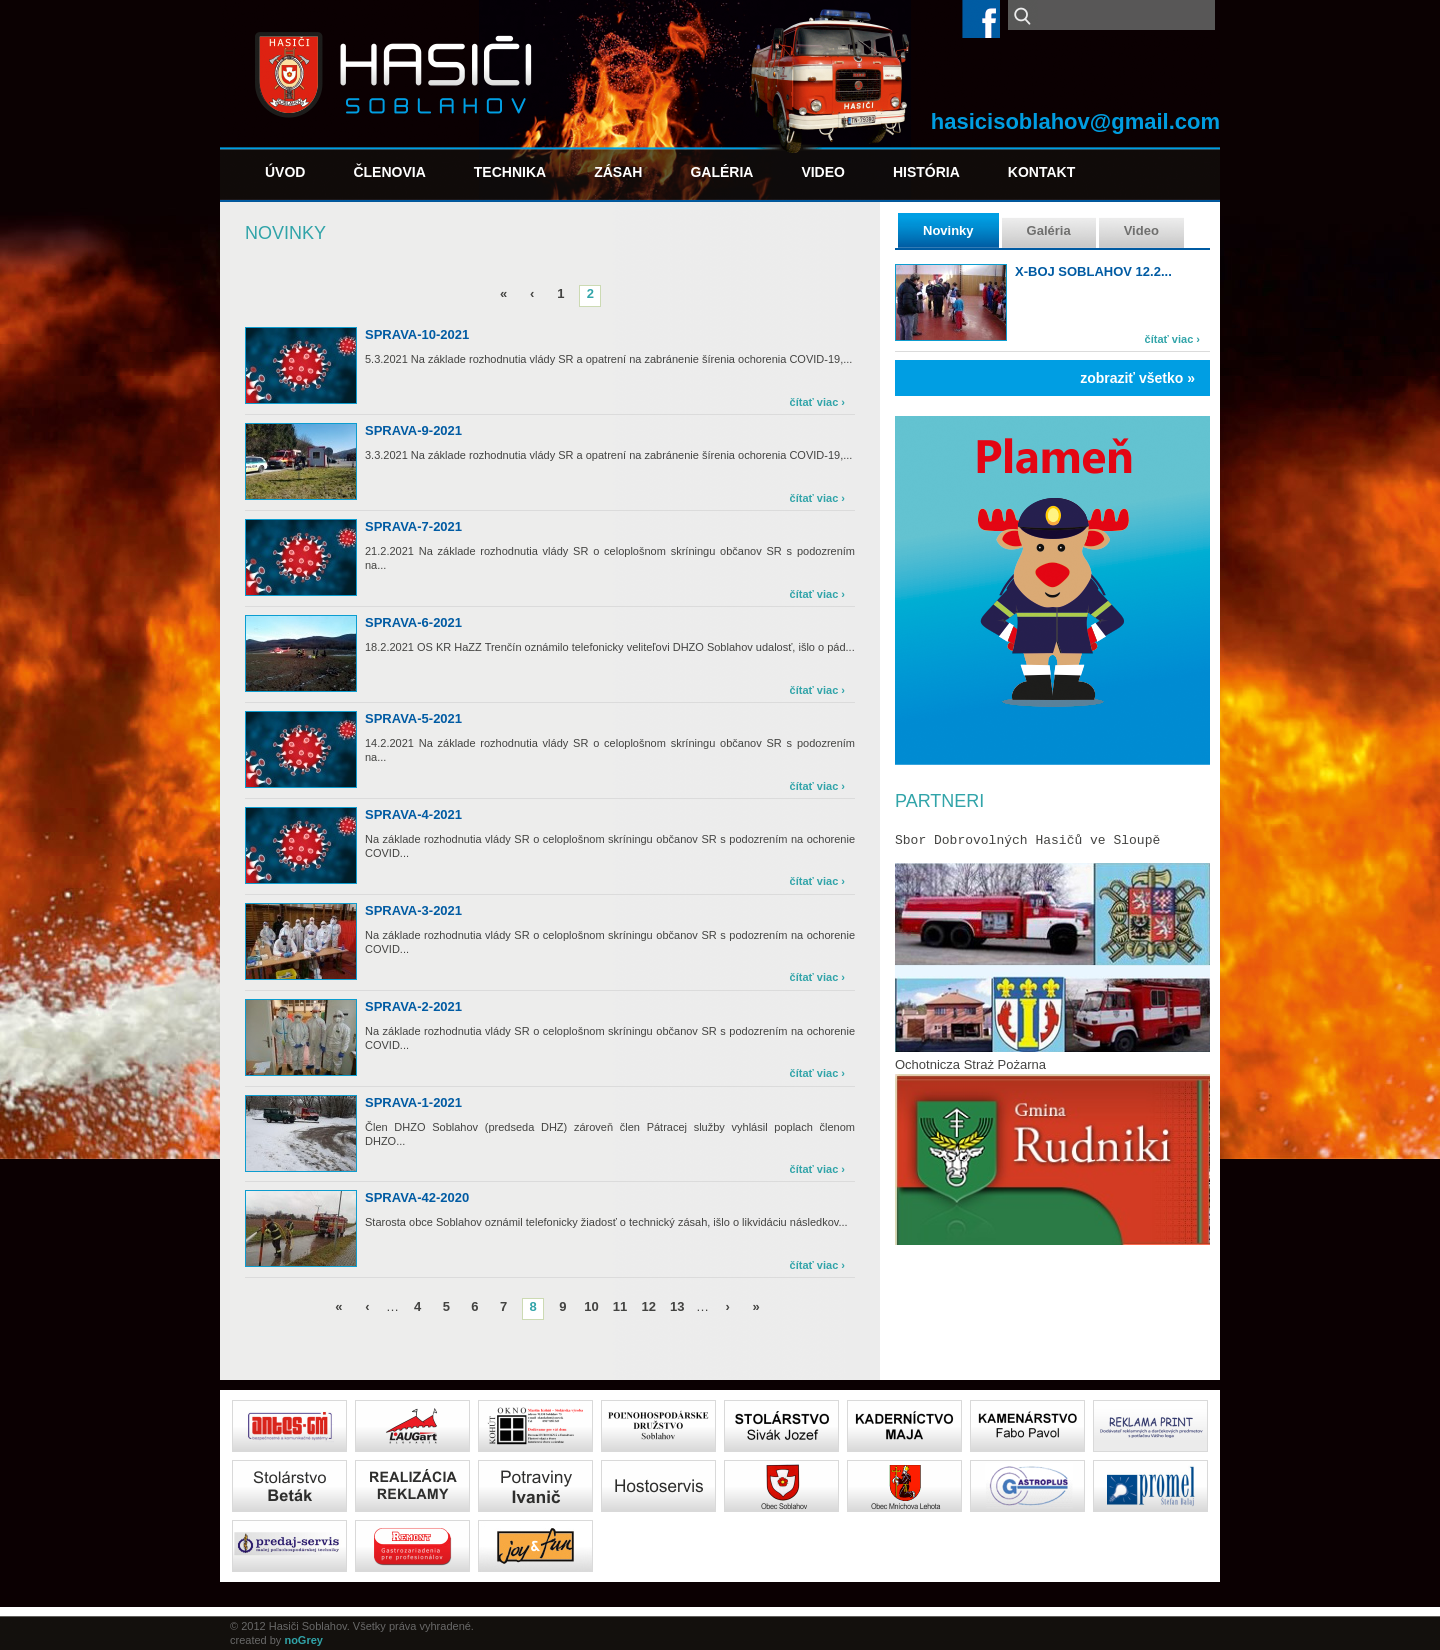  What do you see at coordinates (413, 526) in the screenshot?
I see `sprava-7-2021` at bounding box center [413, 526].